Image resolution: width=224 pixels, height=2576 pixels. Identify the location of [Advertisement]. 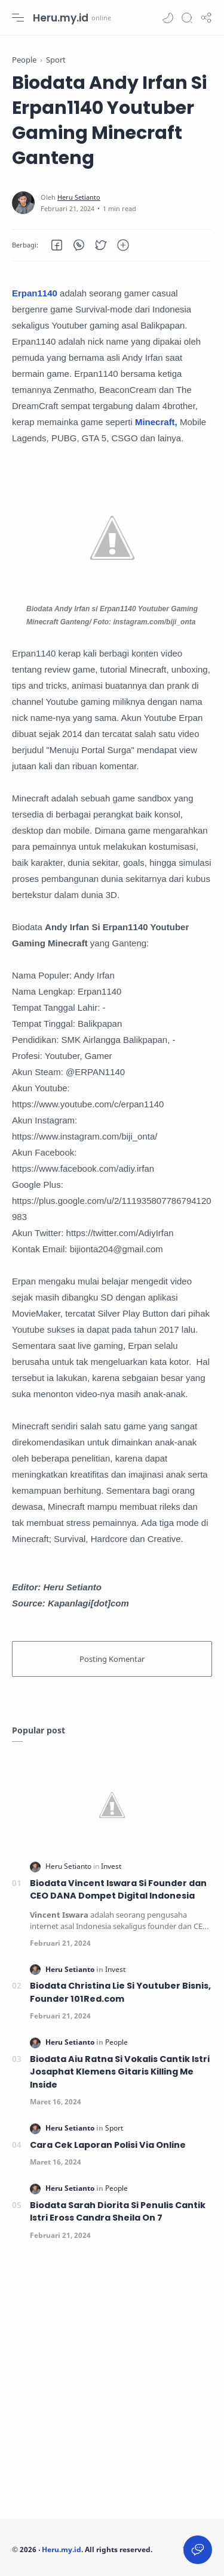
(112, 2383).